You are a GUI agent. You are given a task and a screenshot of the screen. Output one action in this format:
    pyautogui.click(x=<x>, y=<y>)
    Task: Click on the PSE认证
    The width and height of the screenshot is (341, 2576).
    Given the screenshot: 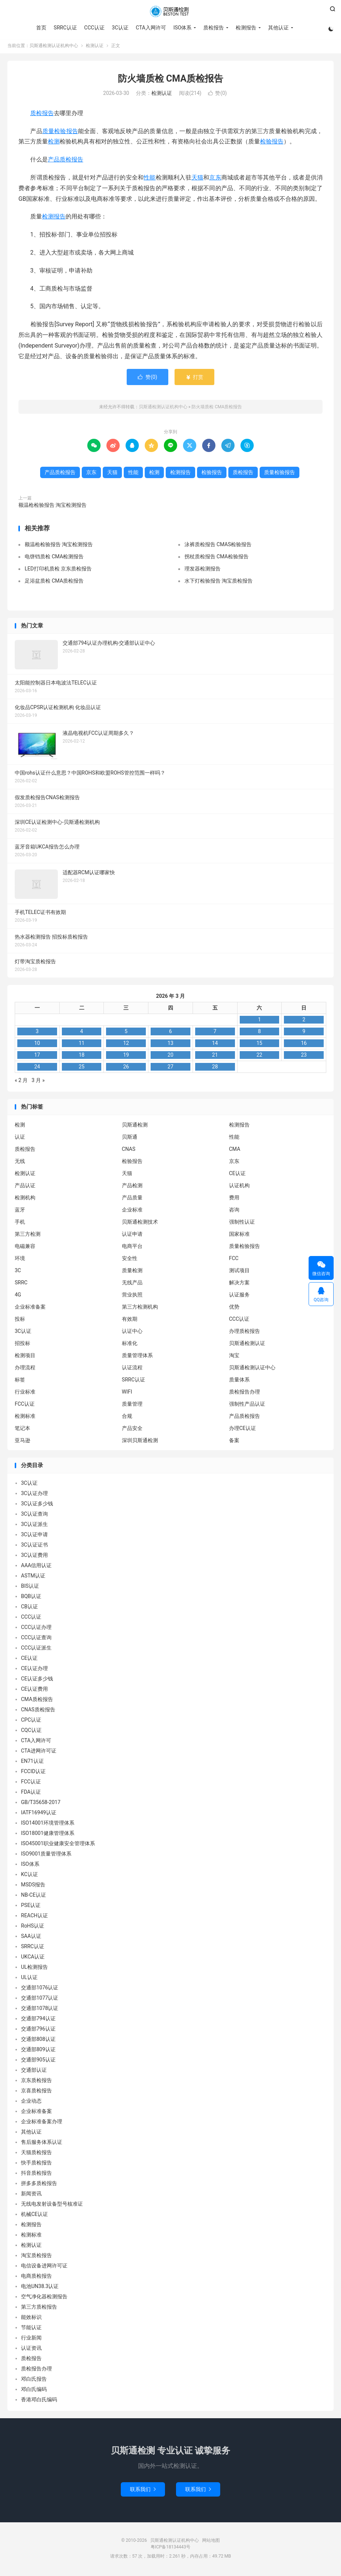 What is the action you would take?
    pyautogui.click(x=31, y=1907)
    